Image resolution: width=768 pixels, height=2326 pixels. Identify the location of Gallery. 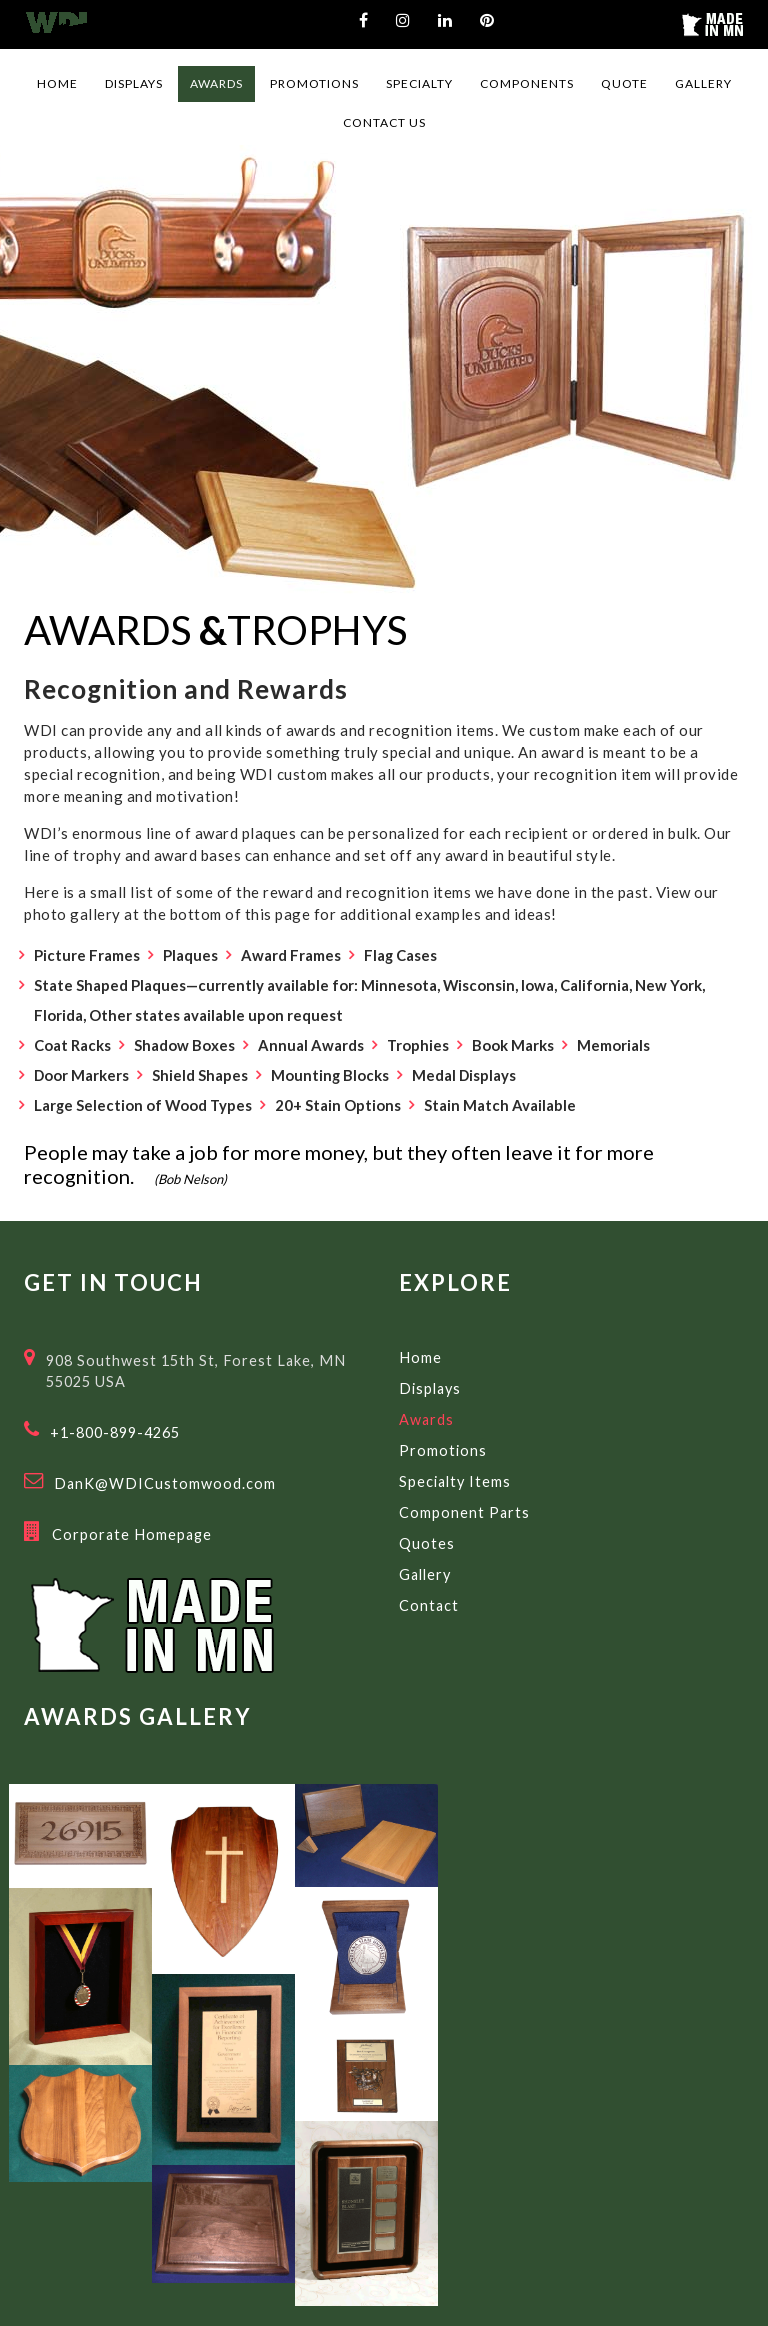
(425, 1574).